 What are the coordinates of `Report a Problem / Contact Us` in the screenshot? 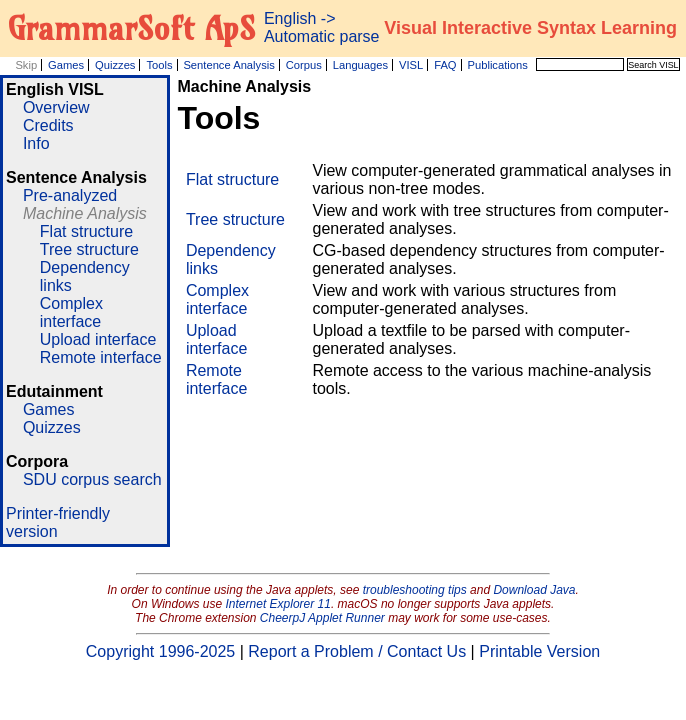 It's located at (357, 651).